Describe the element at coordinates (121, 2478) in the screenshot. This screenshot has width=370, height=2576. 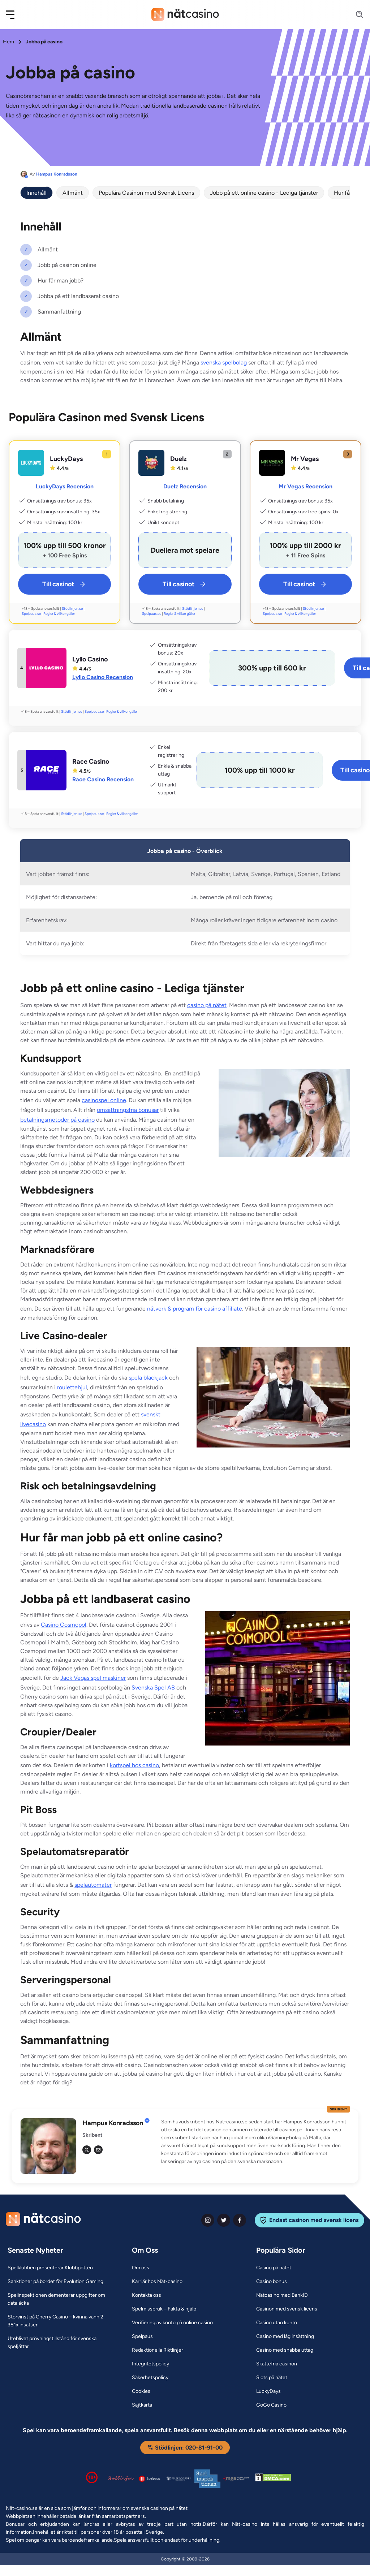
I see `[Stödlinjen logga Link]` at that location.